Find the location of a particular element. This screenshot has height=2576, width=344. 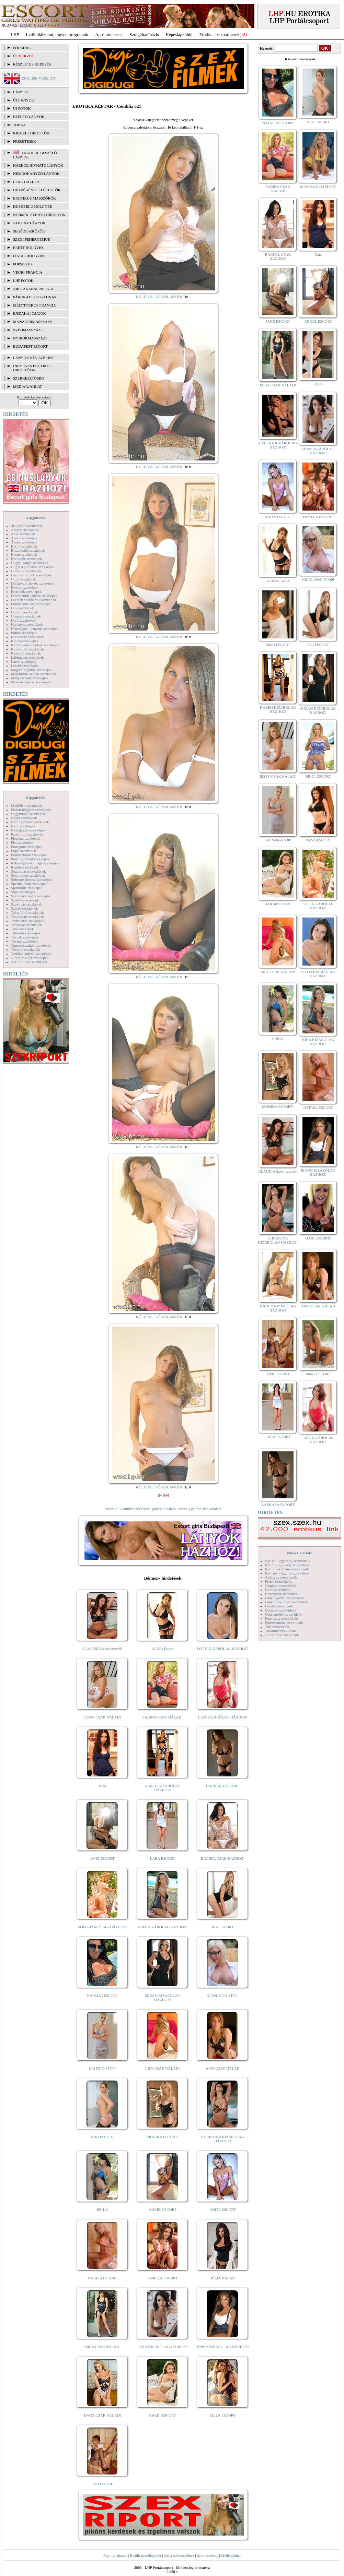

Sexyhumor szexképek is located at coordinates (28, 875).